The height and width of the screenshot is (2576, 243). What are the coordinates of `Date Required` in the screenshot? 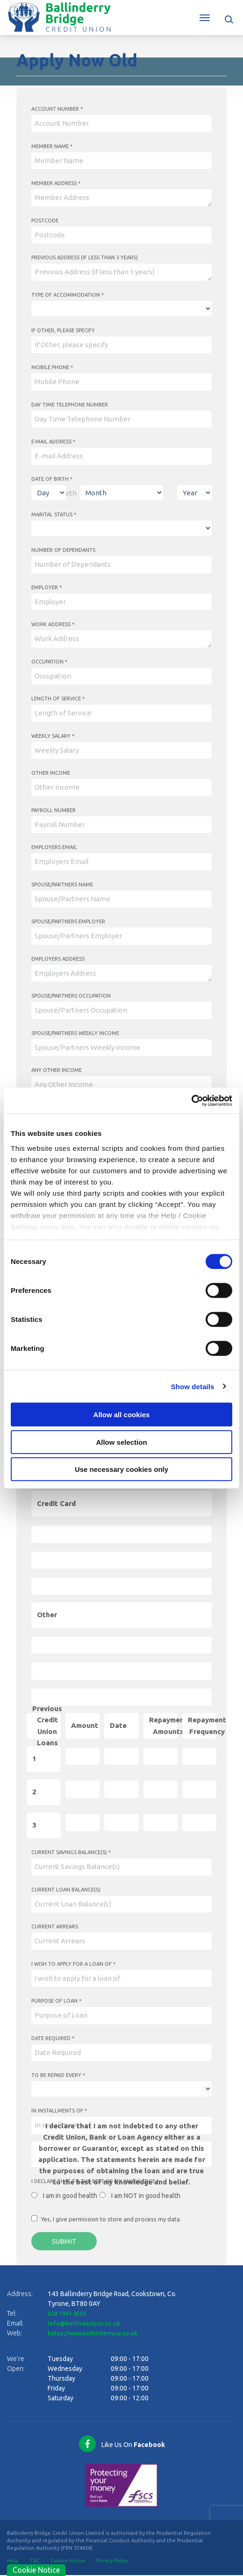 It's located at (52, 2038).